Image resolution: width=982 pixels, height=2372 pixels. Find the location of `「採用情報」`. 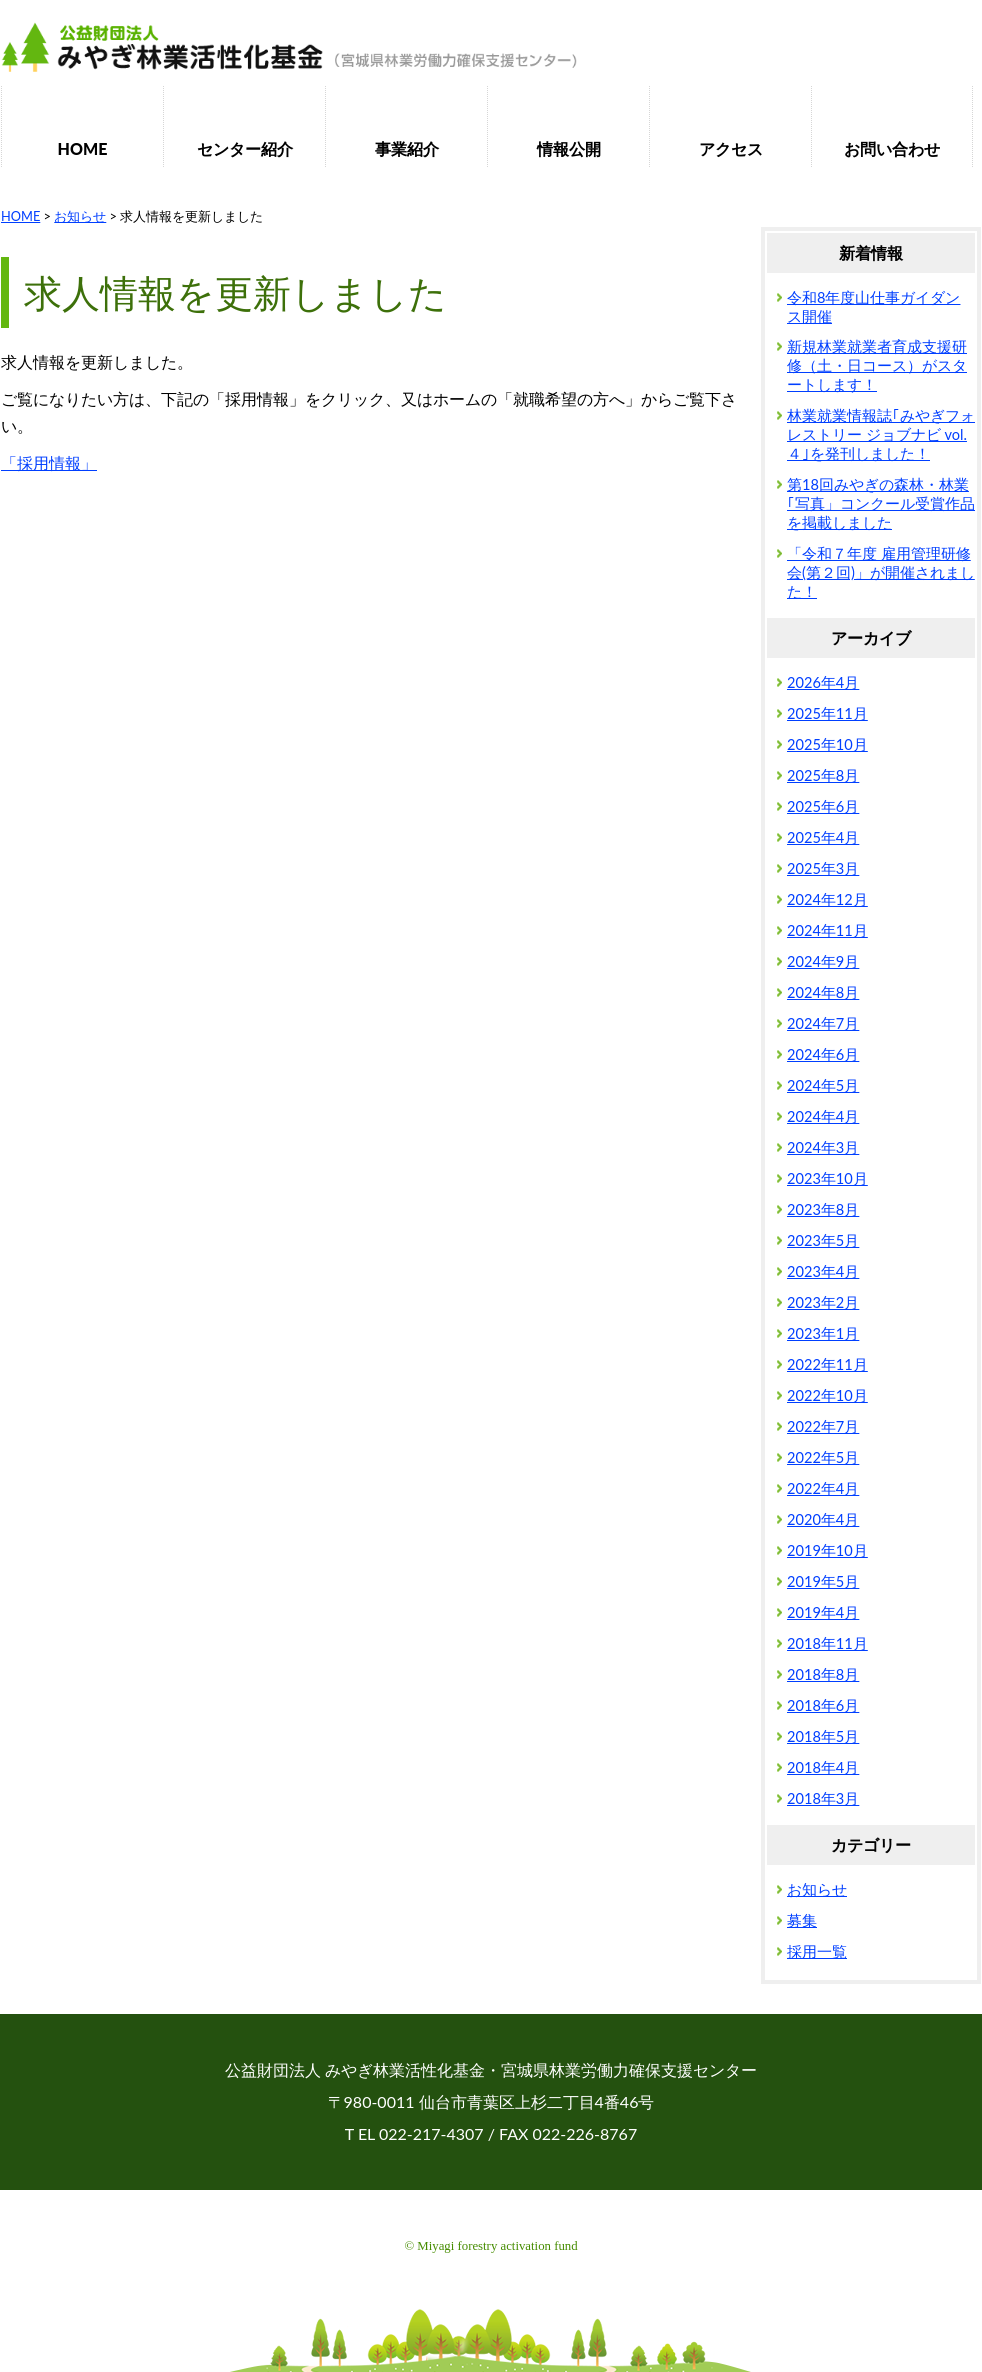

「採用情報」 is located at coordinates (49, 462).